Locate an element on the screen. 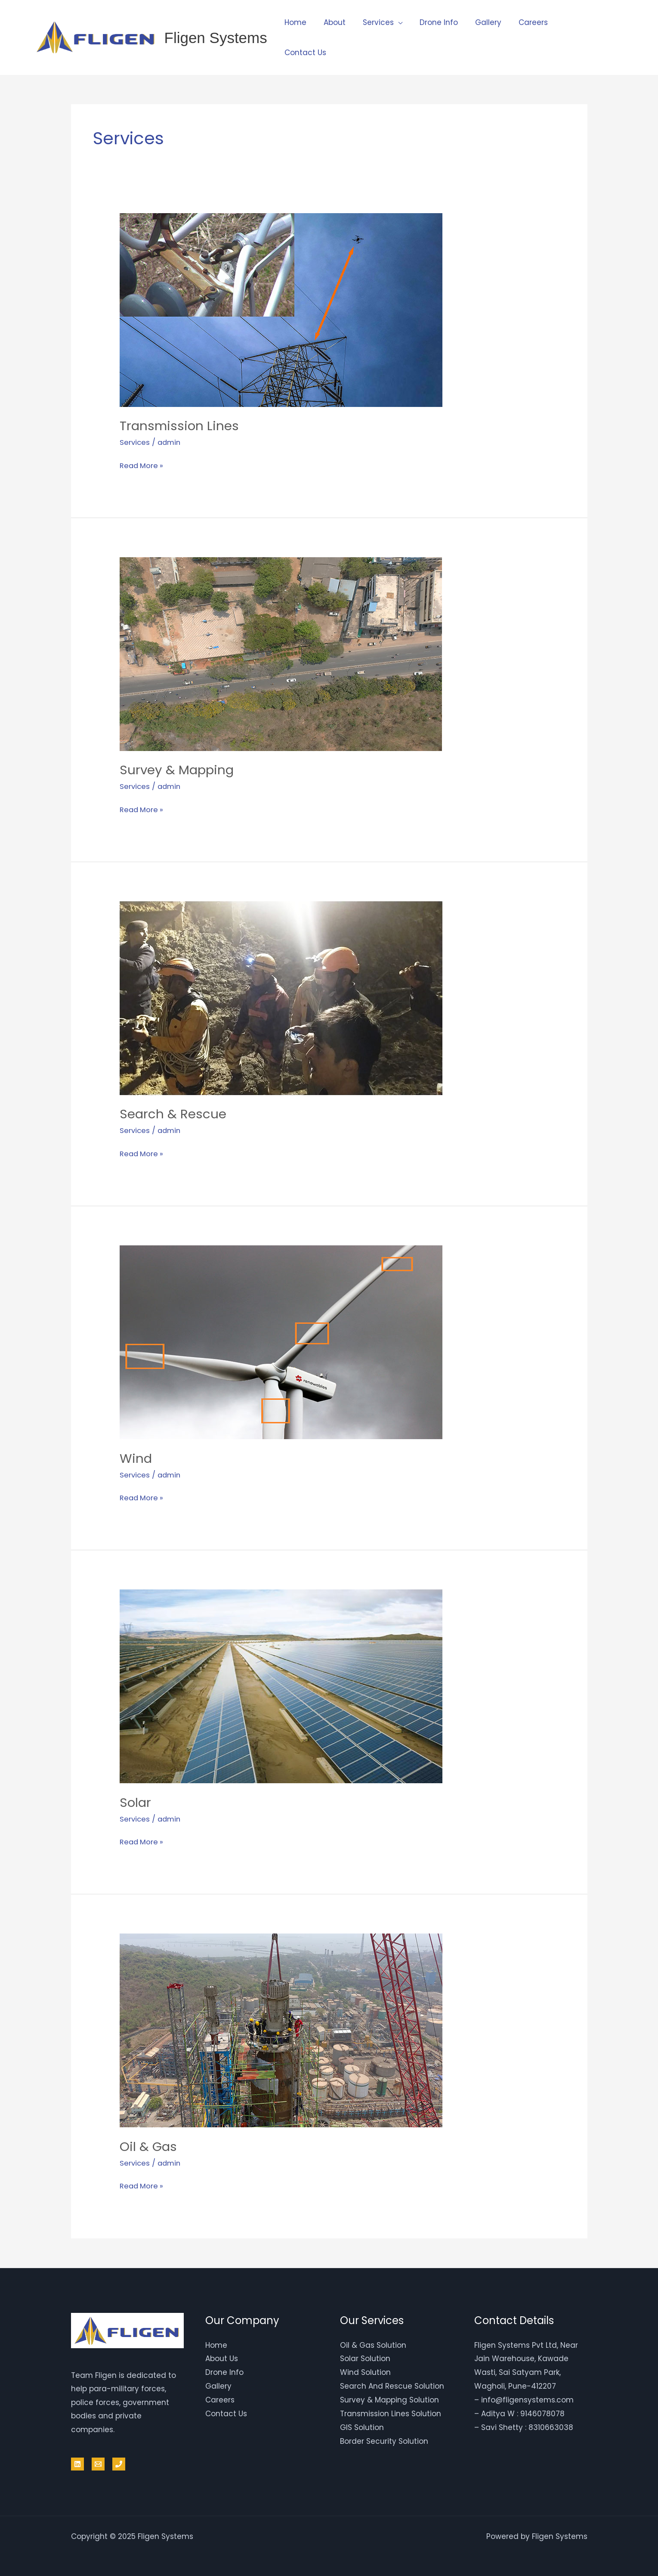 The width and height of the screenshot is (658, 2576). [Read: Transmission Lines] is located at coordinates (281, 309).